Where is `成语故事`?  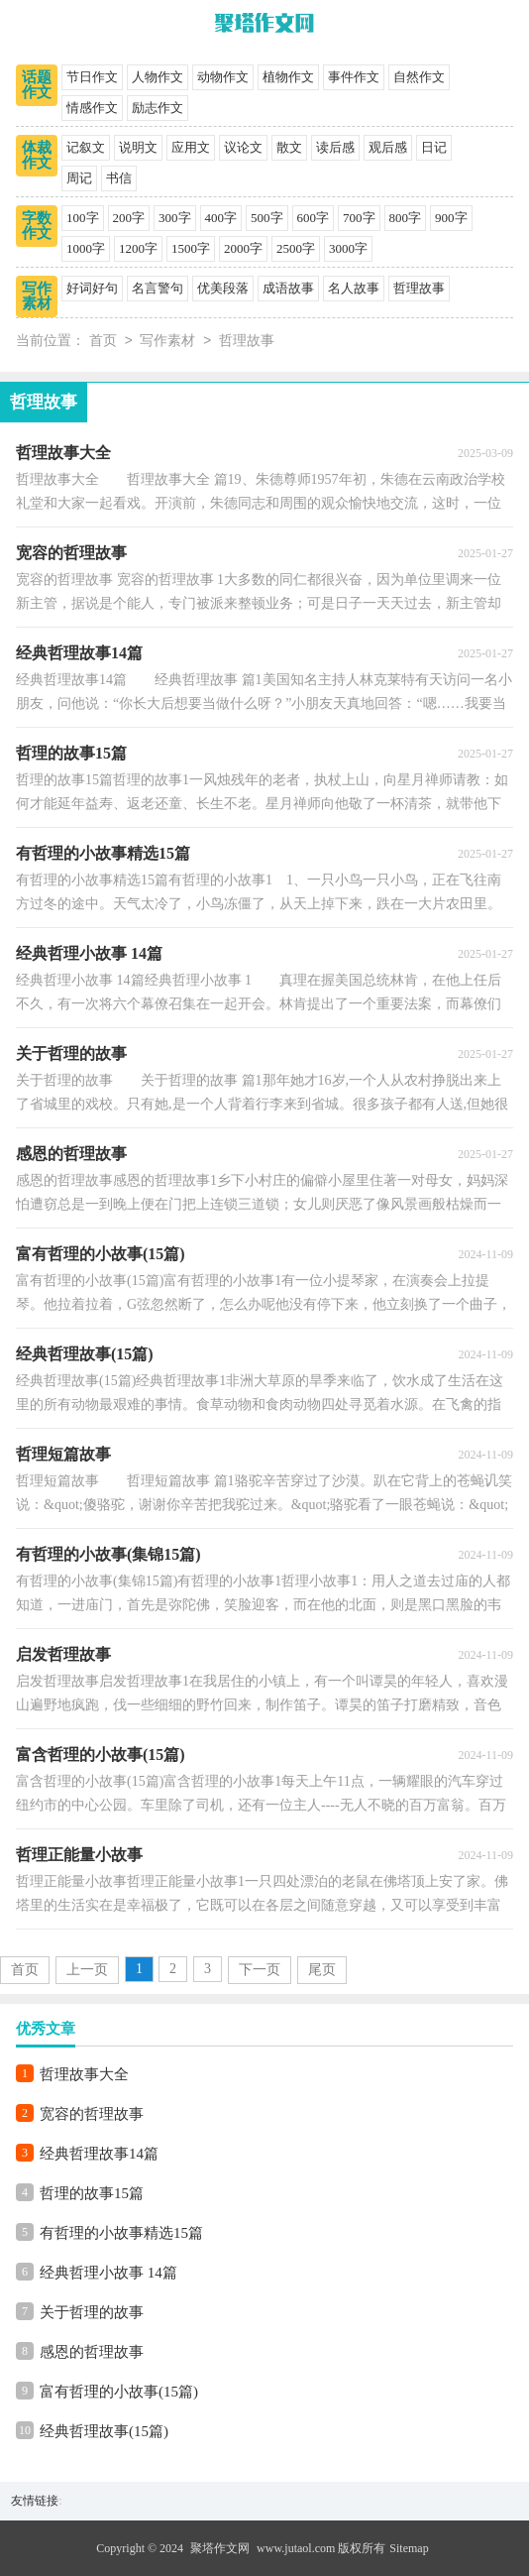 成语故事 is located at coordinates (288, 288).